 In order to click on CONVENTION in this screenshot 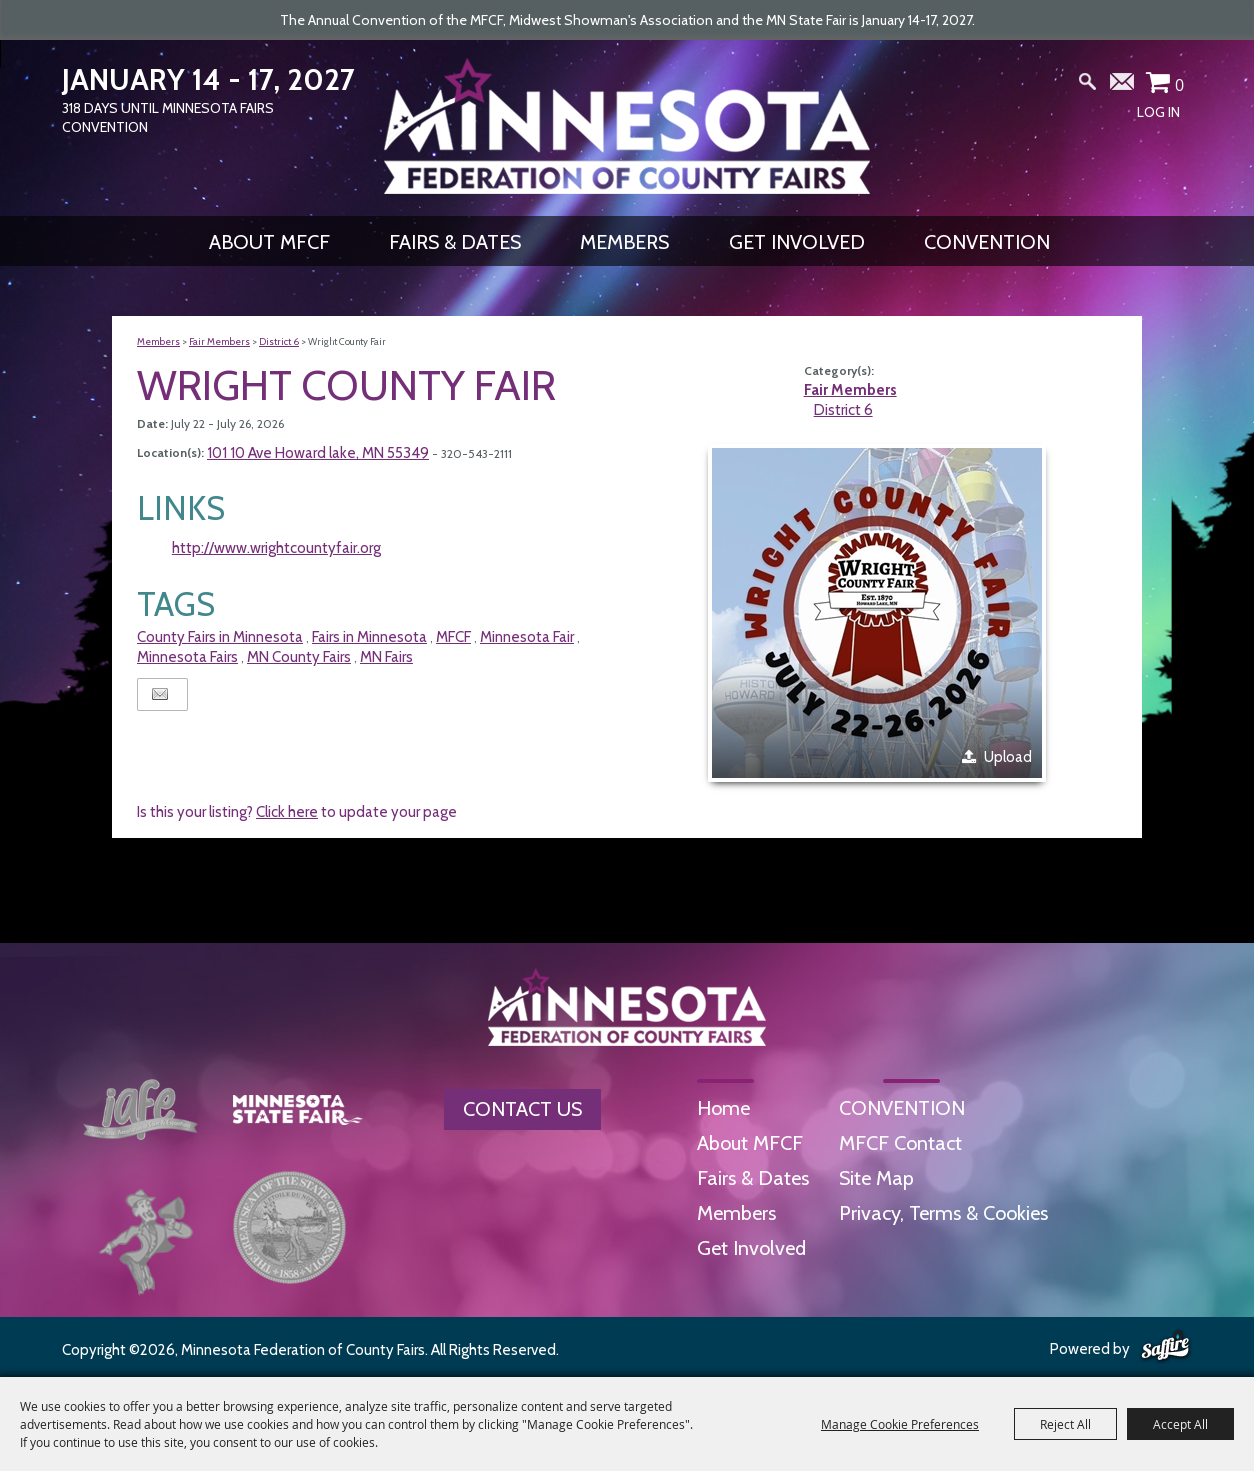, I will do `click(987, 242)`.